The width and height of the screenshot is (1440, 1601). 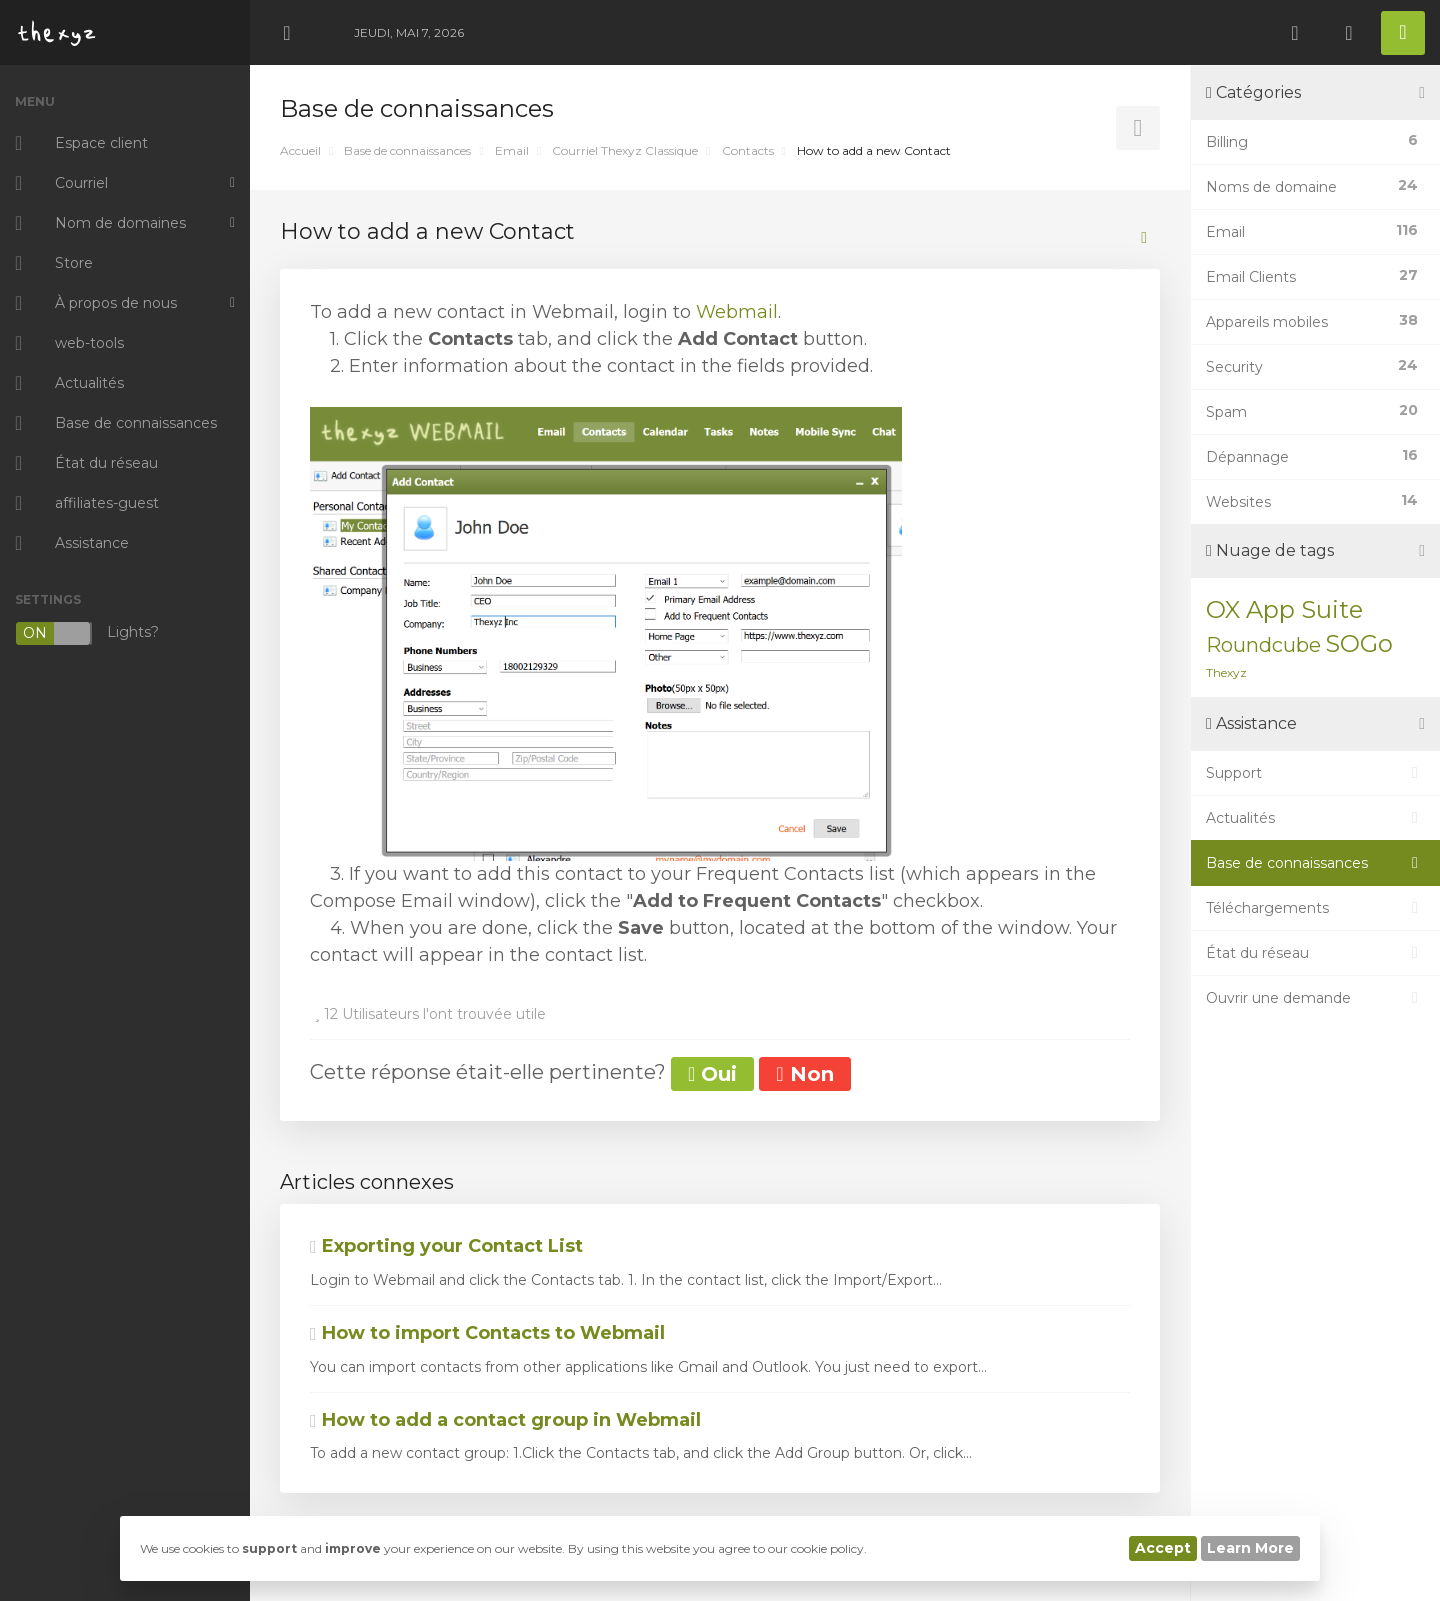 I want to click on Accueil, so click(x=300, y=150).